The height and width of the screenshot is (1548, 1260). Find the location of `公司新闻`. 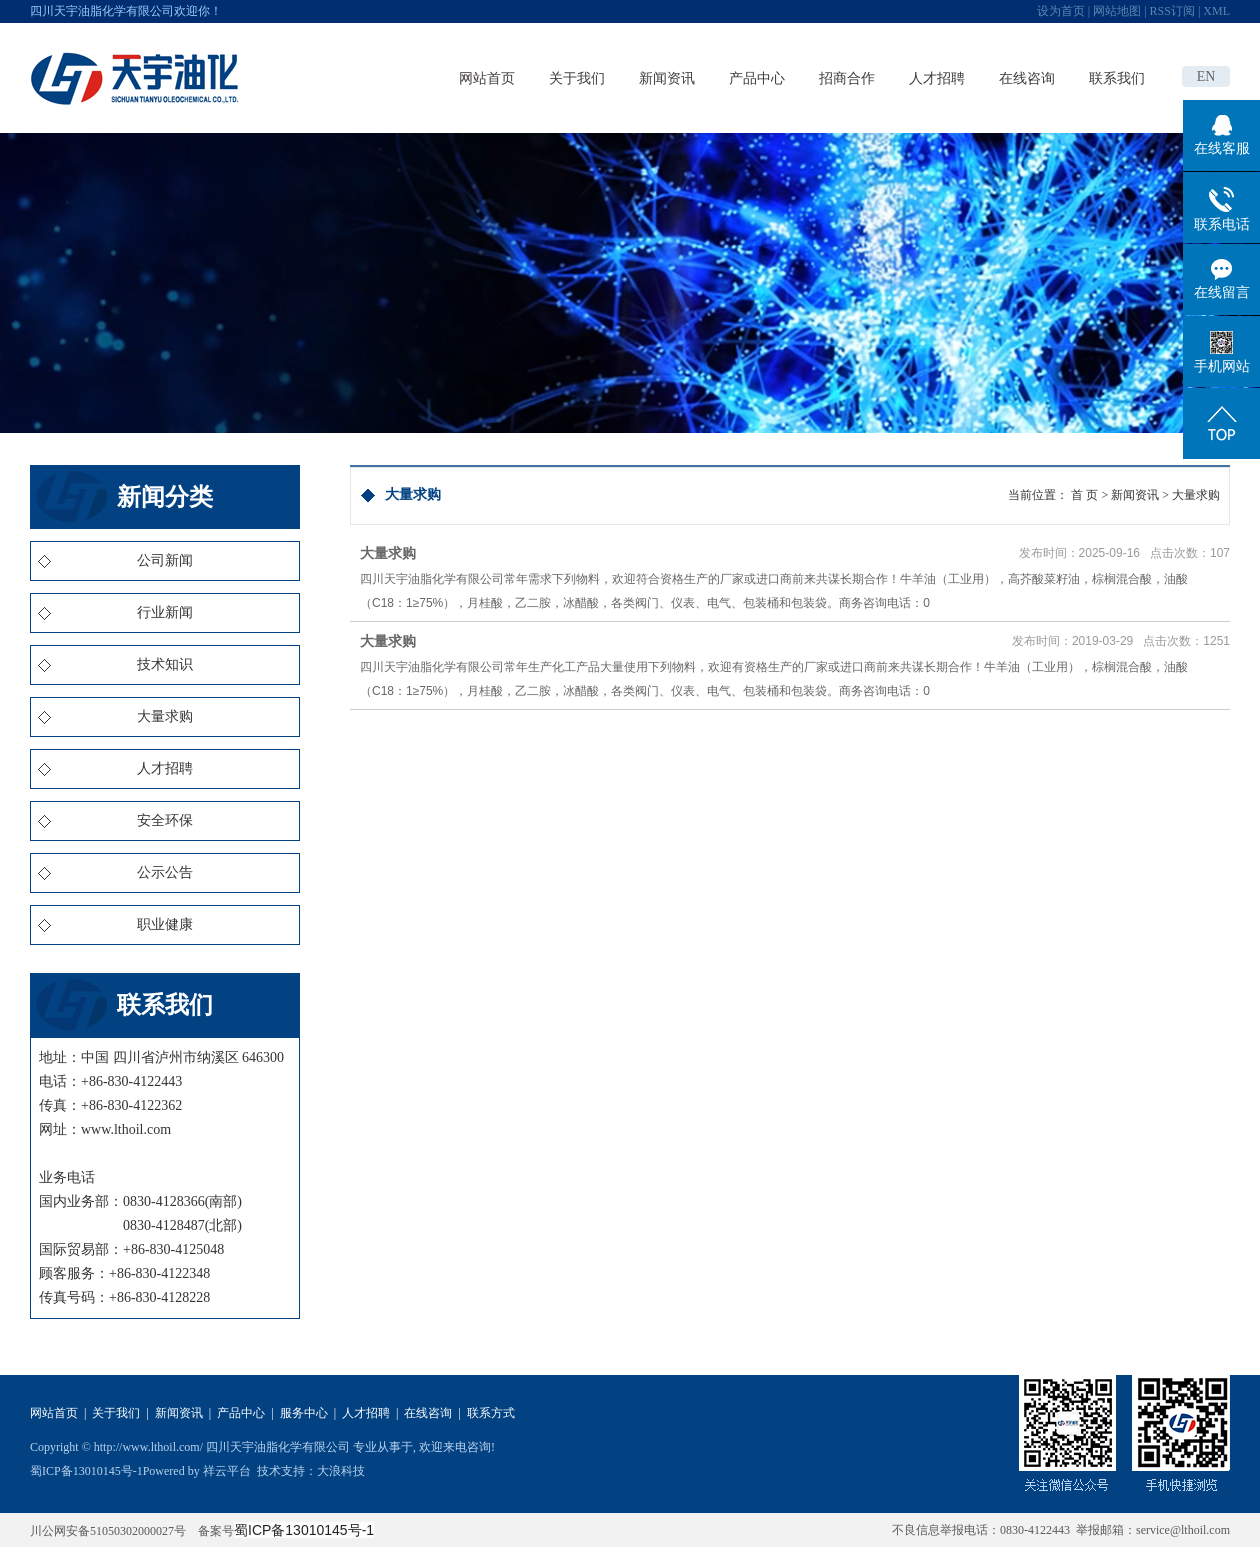

公司新闻 is located at coordinates (165, 560).